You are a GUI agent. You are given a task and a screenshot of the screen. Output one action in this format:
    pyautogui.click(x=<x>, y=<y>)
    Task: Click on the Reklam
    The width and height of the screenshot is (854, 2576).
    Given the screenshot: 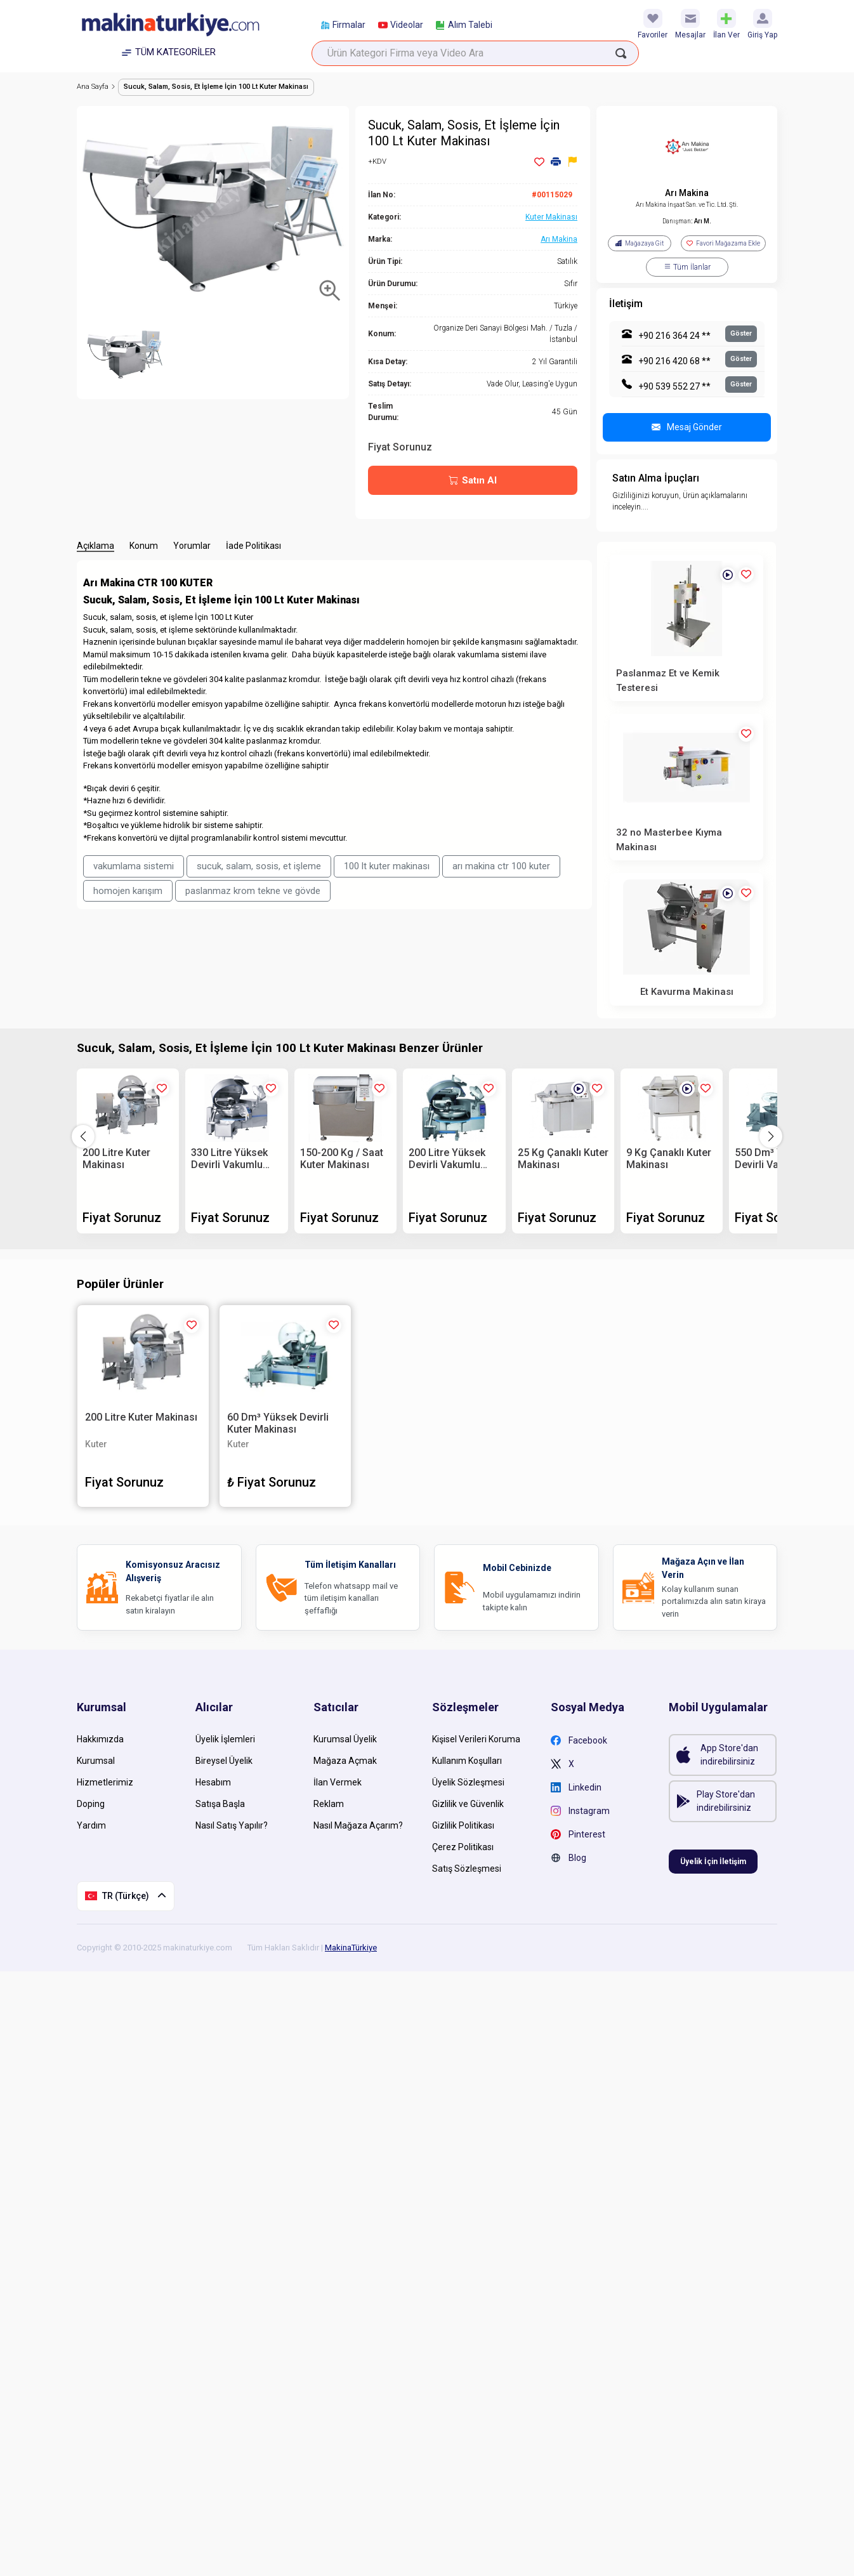 What is the action you would take?
    pyautogui.click(x=328, y=1804)
    